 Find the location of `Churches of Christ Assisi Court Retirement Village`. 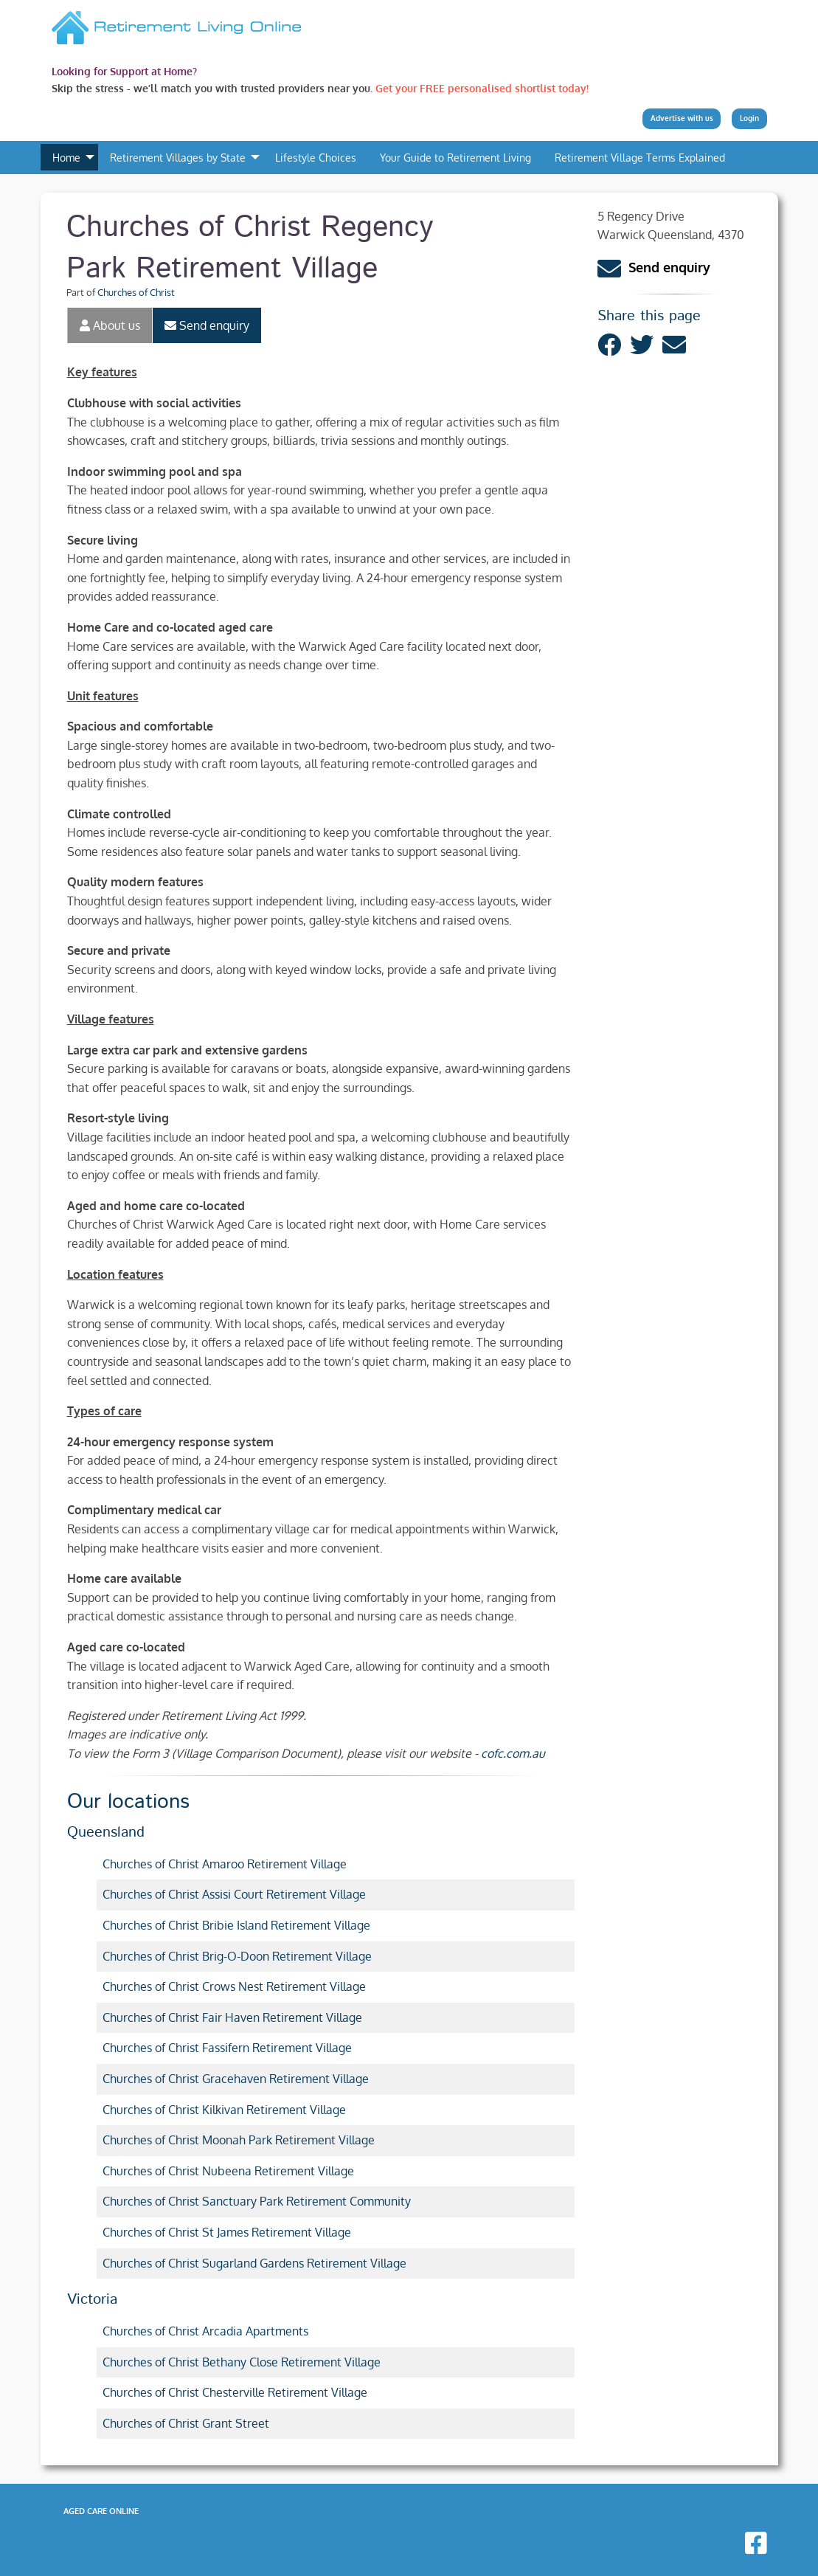

Churches of Christ Assisi Court Retirement Village is located at coordinates (234, 1894).